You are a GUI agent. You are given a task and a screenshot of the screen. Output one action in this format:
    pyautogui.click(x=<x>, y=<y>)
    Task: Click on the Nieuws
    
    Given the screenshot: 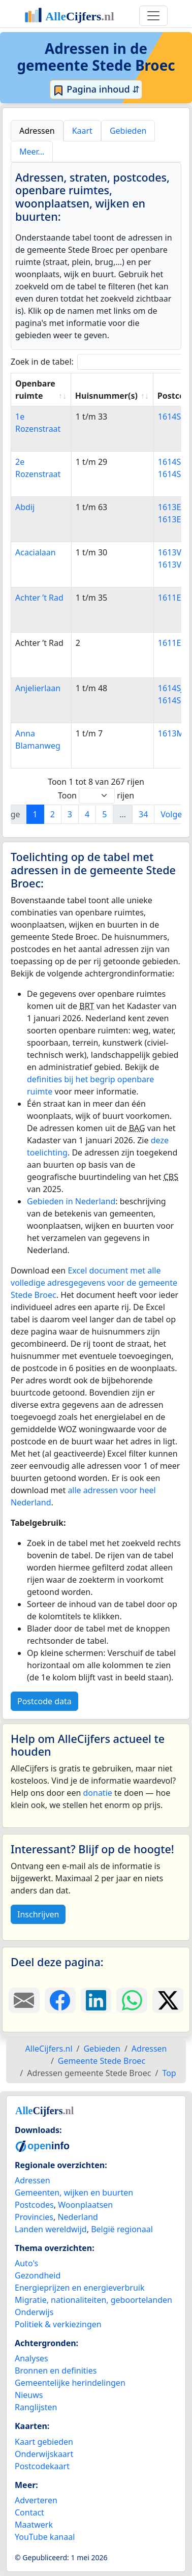 What is the action you would take?
    pyautogui.click(x=29, y=2395)
    